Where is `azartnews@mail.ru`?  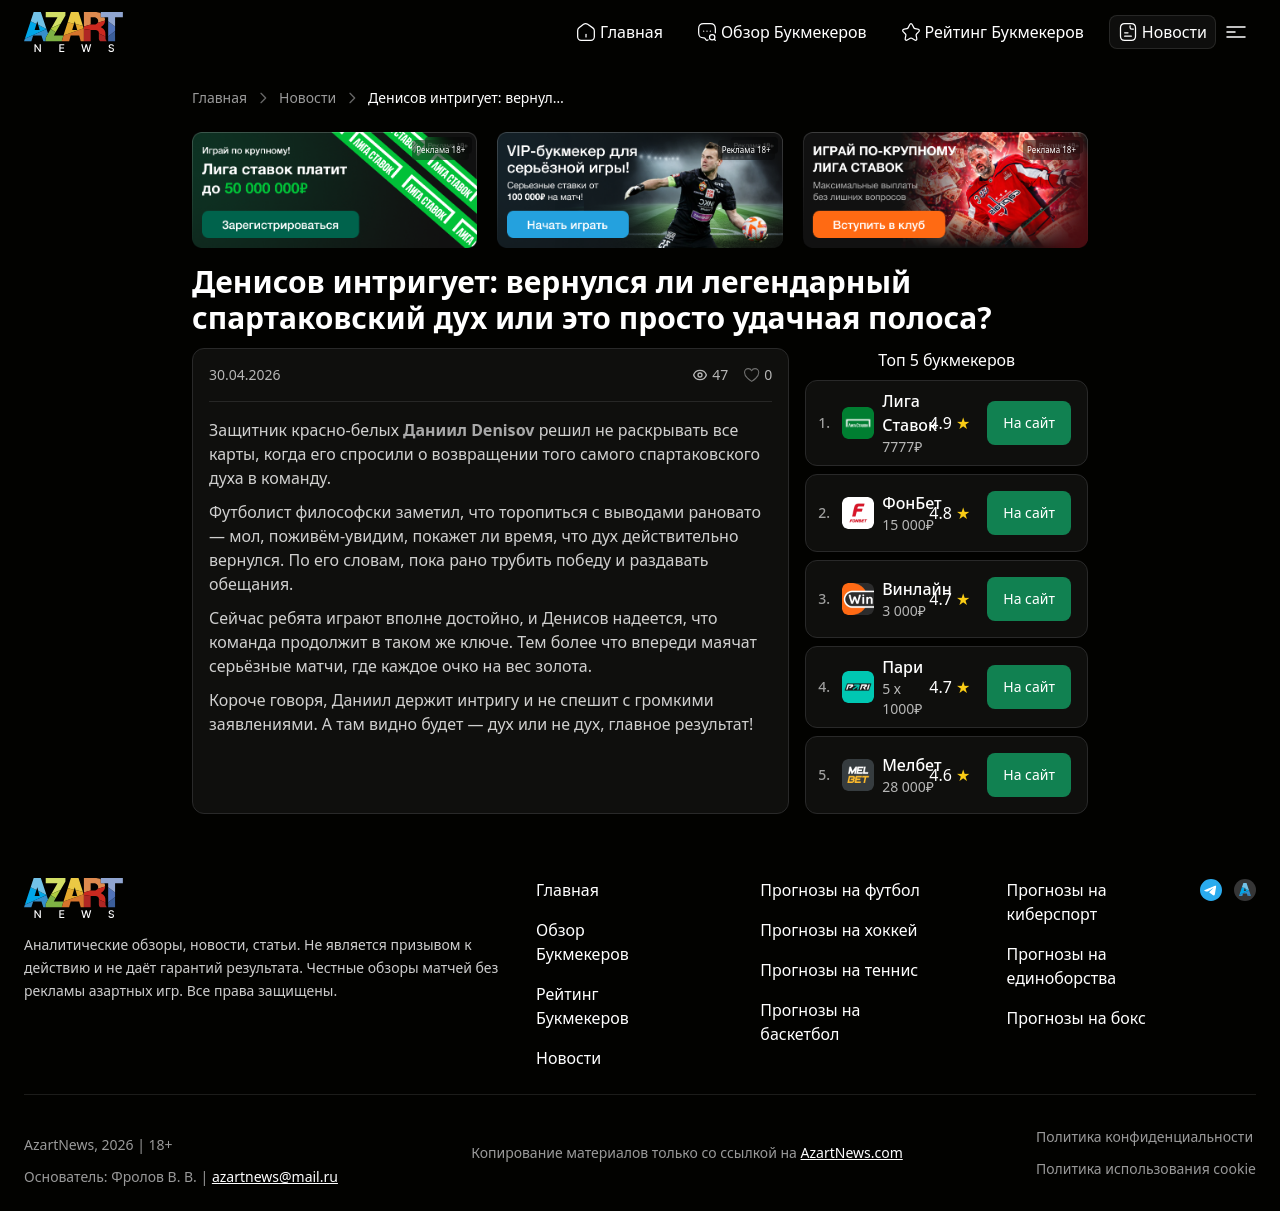
azartnews@mail.ru is located at coordinates (275, 1176).